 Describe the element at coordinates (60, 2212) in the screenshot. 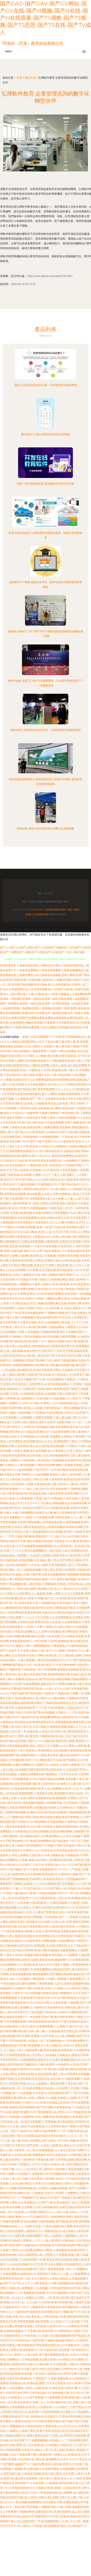

I see `人人爱人人摸` at that location.